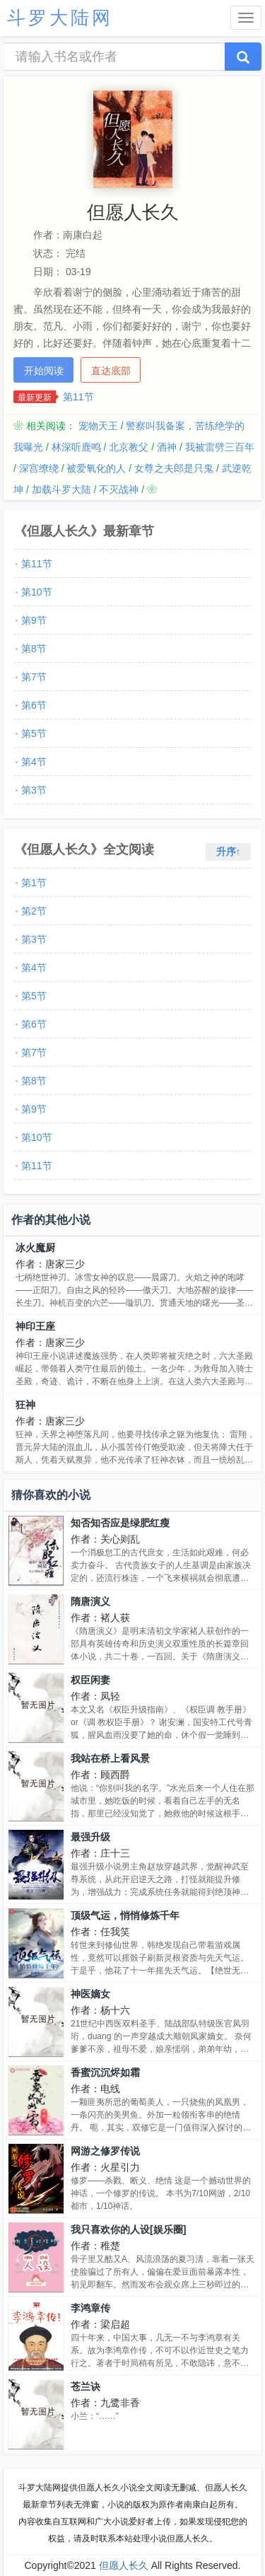 The width and height of the screenshot is (265, 2576). What do you see at coordinates (76, 447) in the screenshot?
I see `林深听鹿鸣` at bounding box center [76, 447].